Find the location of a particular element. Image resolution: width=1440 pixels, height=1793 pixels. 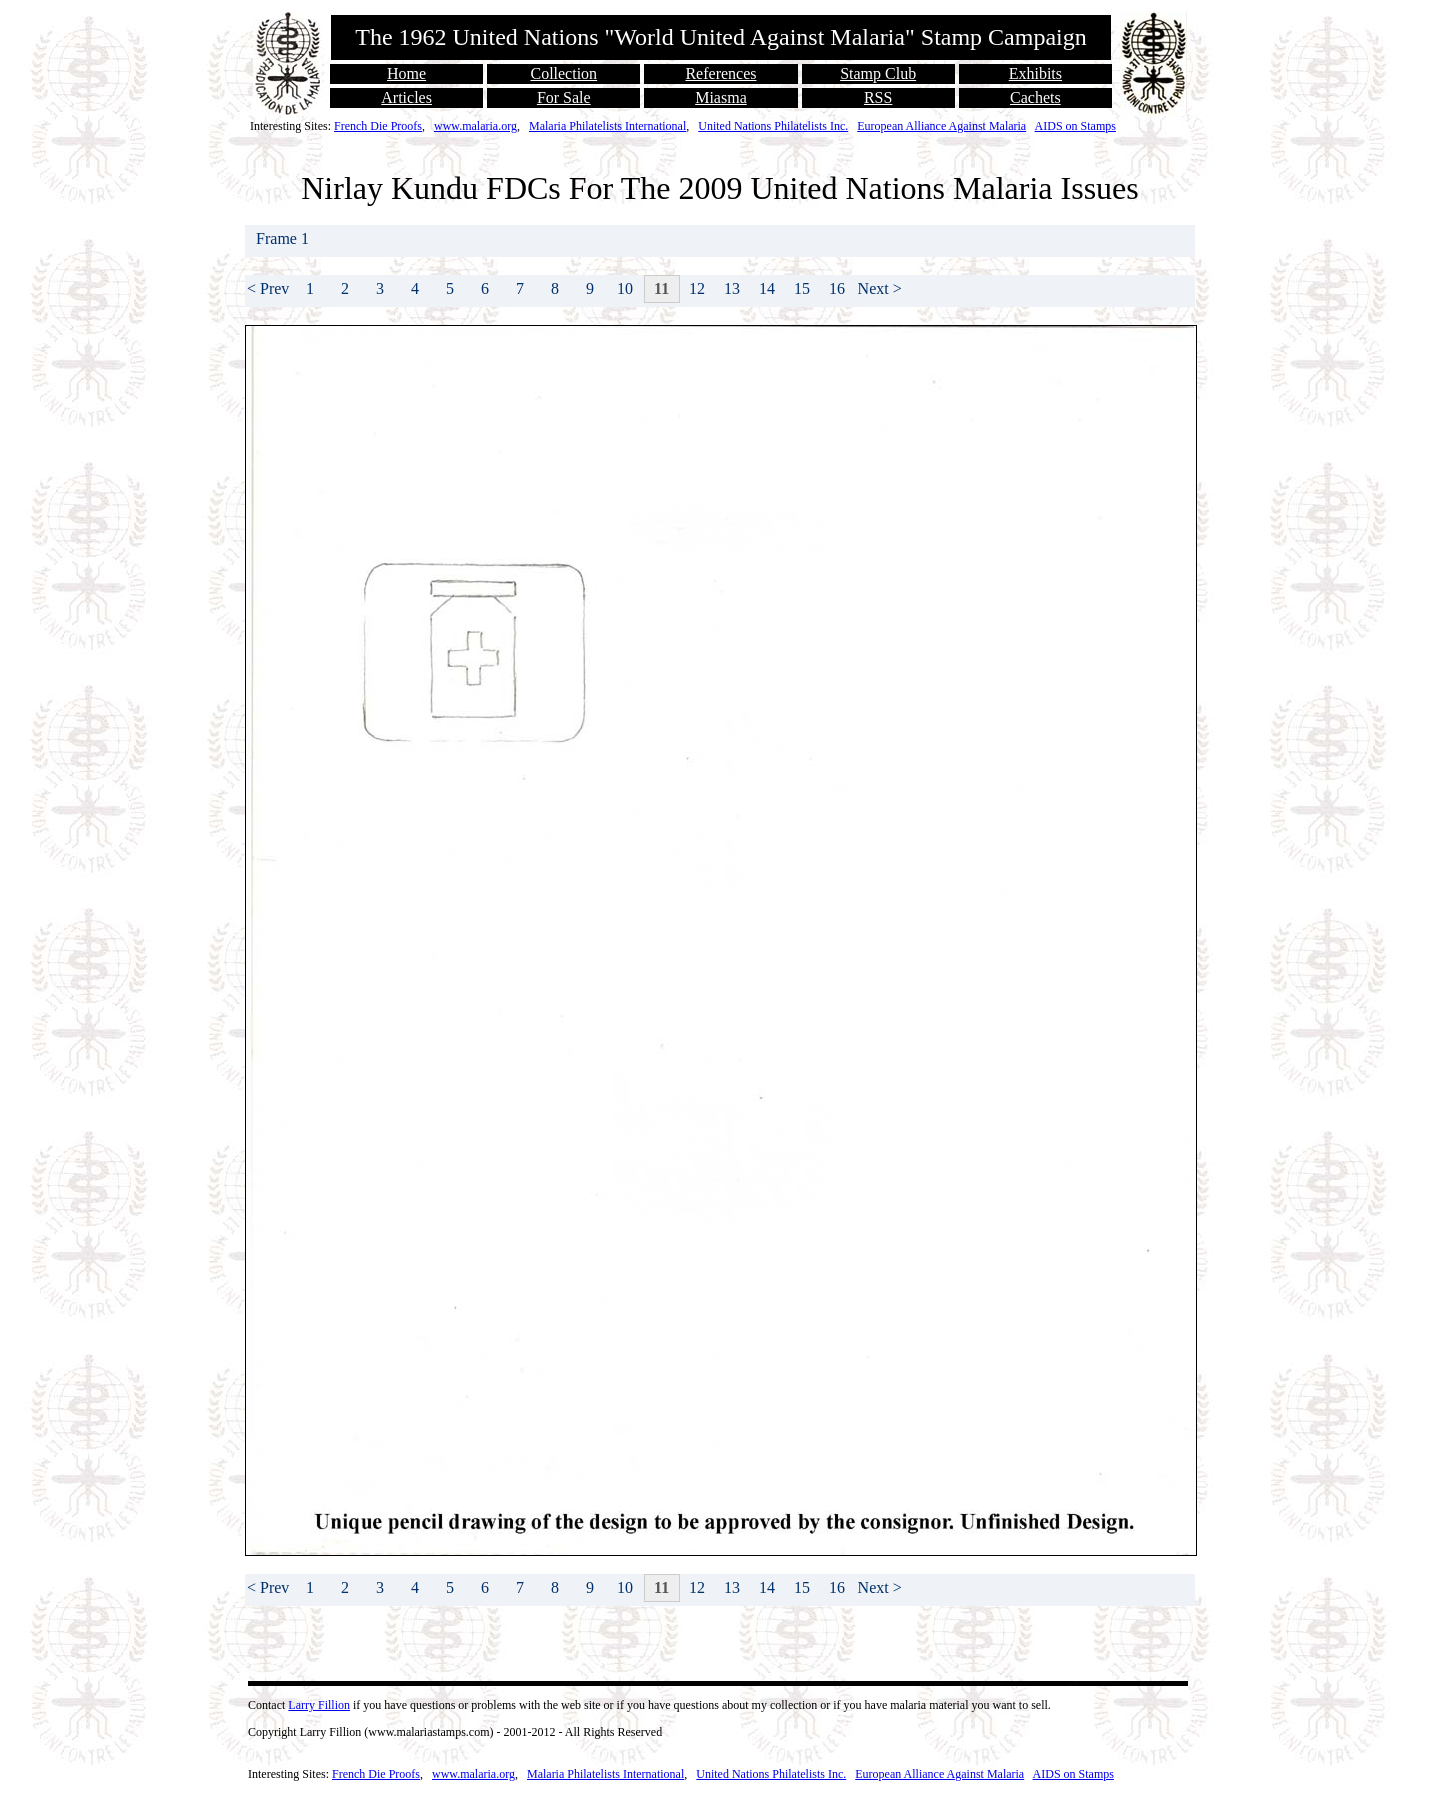

12 is located at coordinates (697, 288).